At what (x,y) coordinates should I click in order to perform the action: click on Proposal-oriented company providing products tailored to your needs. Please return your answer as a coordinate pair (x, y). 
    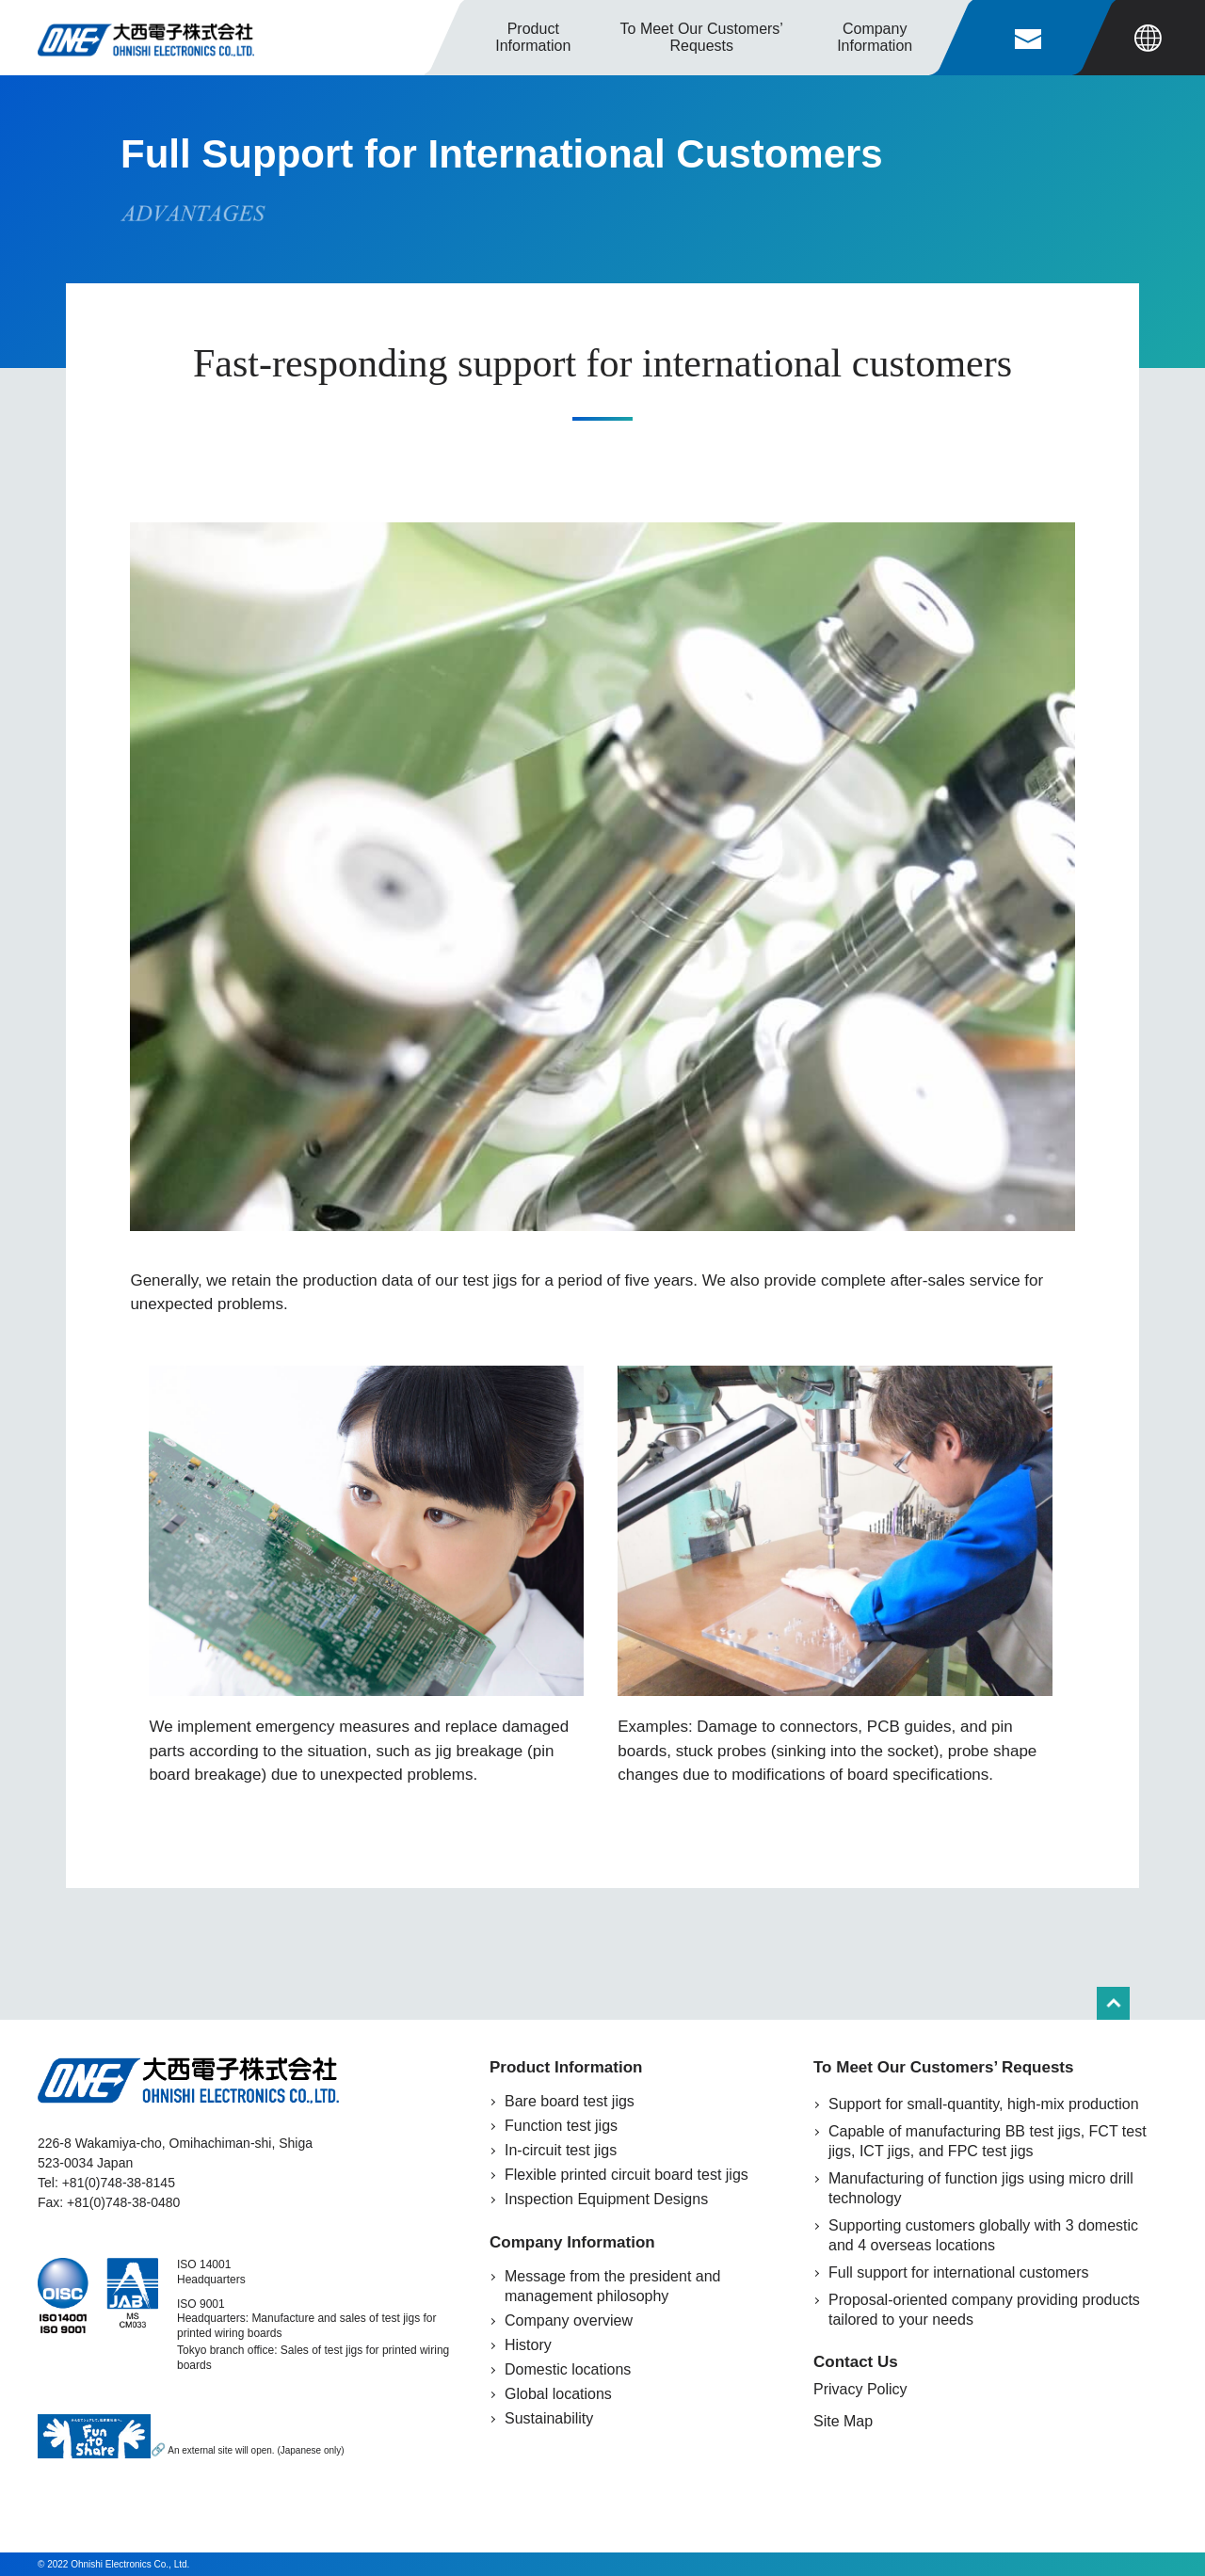
    Looking at the image, I should click on (984, 2310).